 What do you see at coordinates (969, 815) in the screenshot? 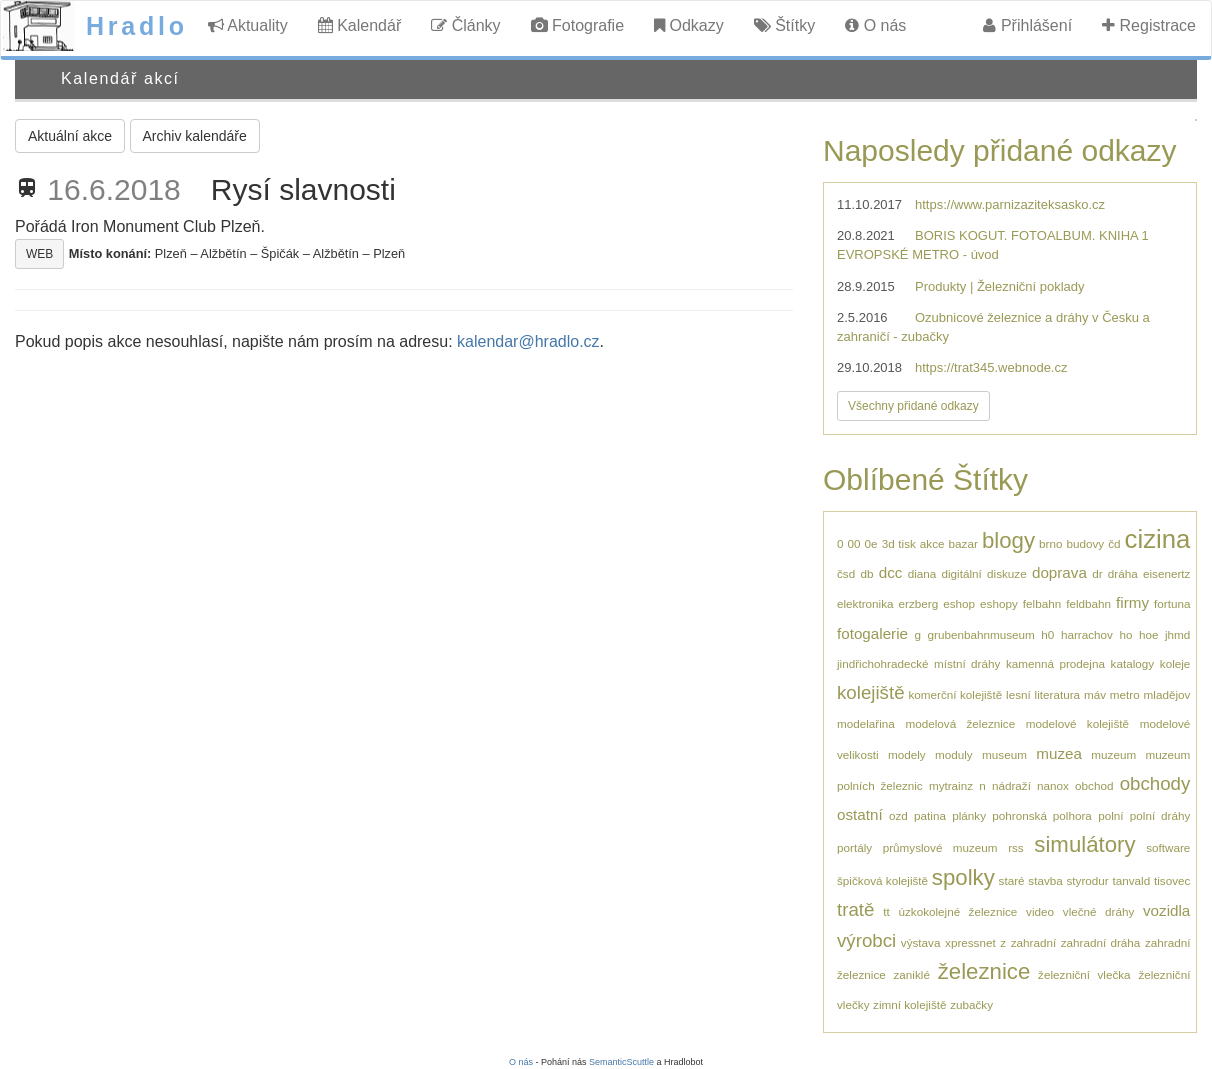
I see `plánky` at bounding box center [969, 815].